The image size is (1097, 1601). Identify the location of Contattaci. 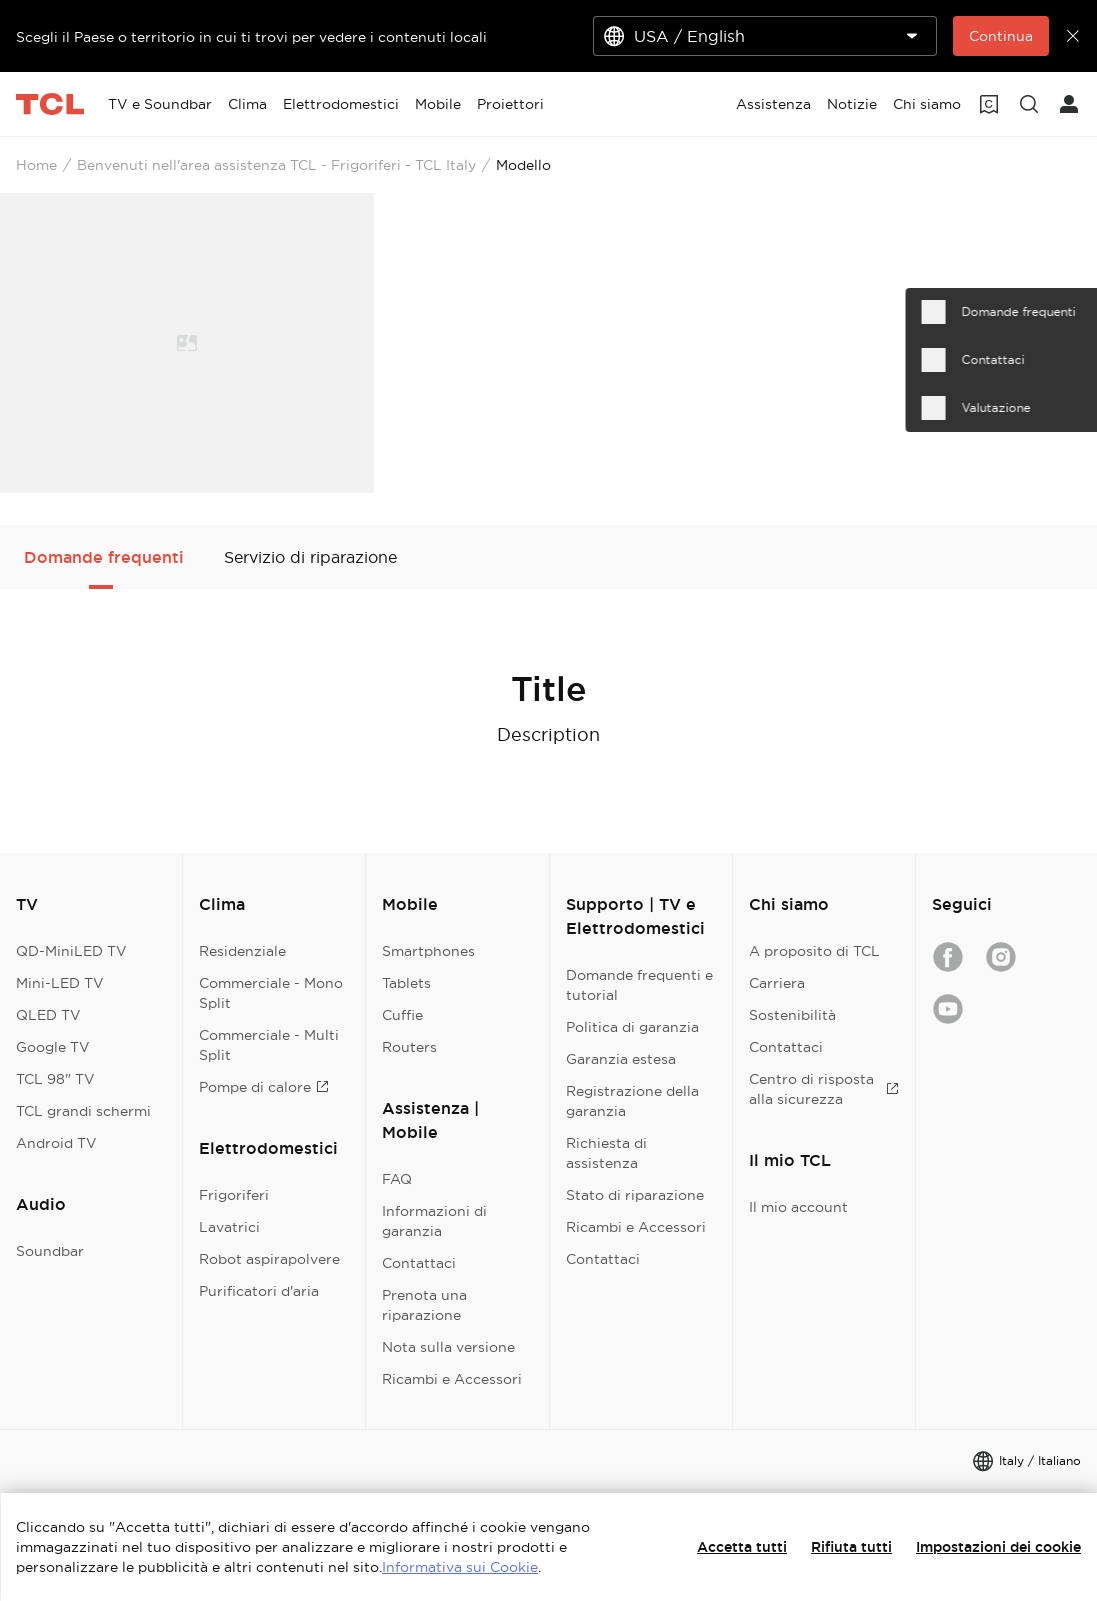
(419, 1263).